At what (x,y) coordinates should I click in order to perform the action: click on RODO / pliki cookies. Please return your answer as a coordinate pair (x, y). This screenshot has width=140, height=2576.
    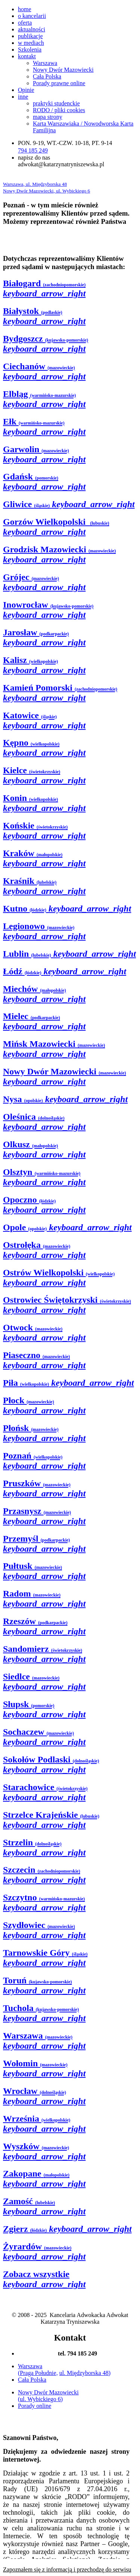
    Looking at the image, I should click on (59, 110).